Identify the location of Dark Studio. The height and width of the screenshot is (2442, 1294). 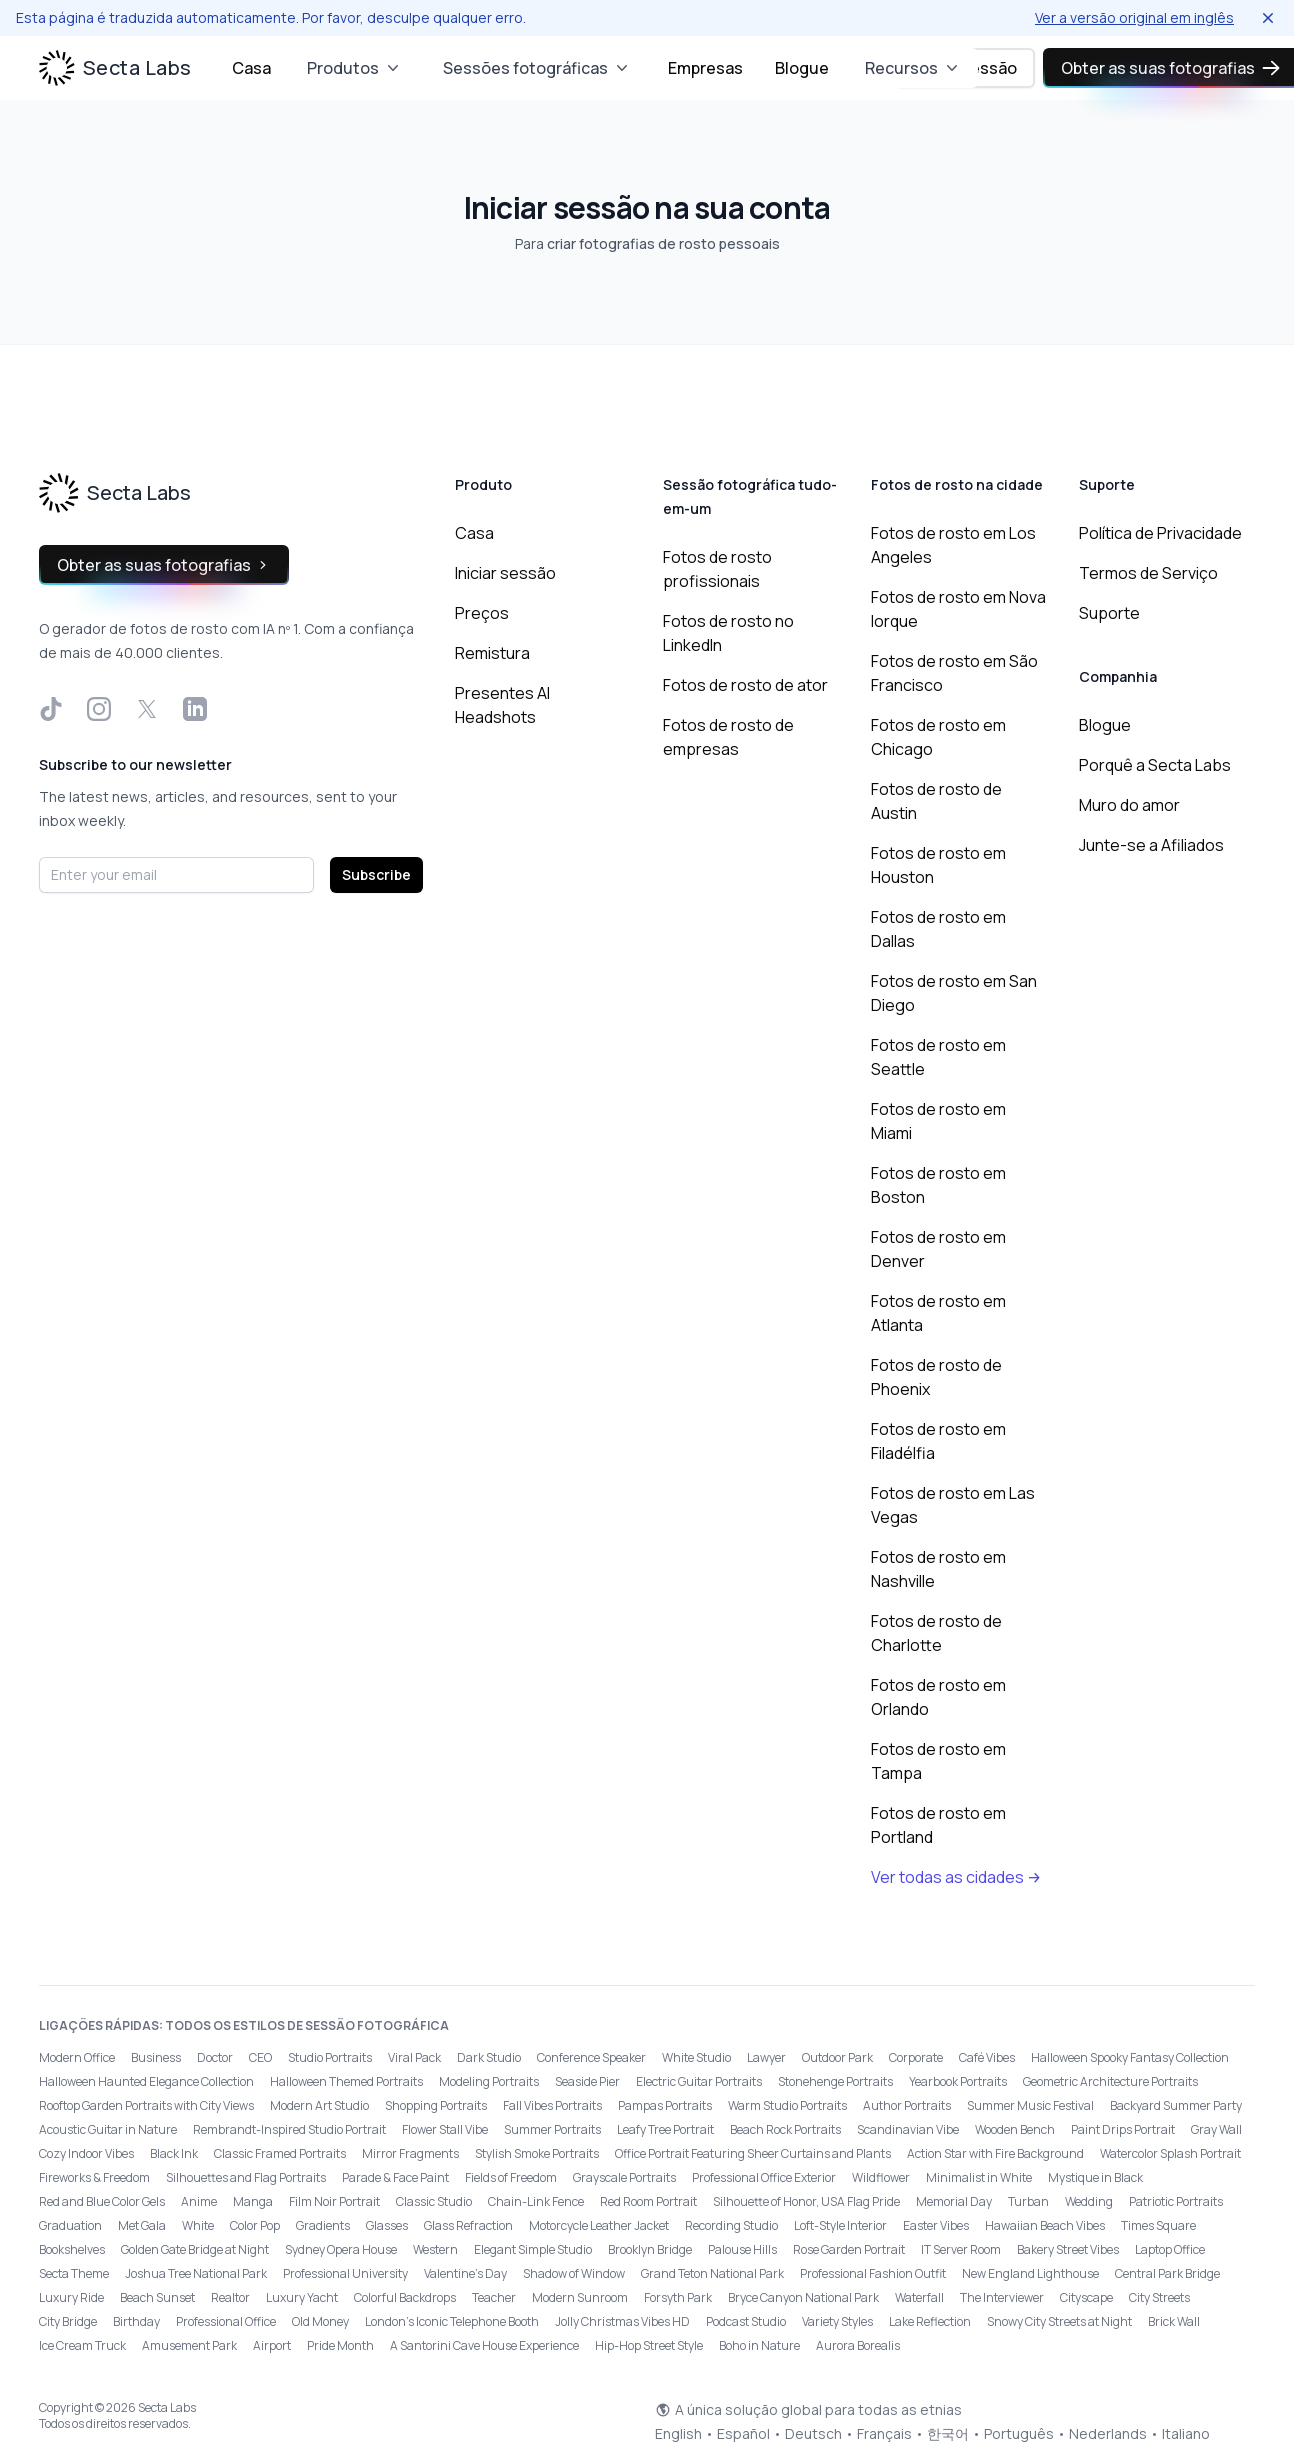
(489, 2057).